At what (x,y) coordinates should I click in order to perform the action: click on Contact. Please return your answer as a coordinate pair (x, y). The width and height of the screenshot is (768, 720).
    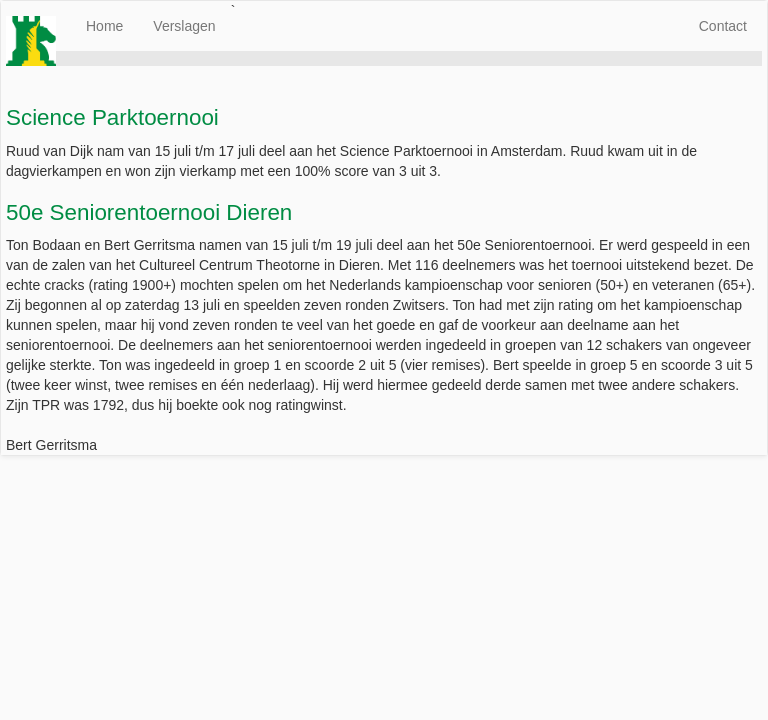
    Looking at the image, I should click on (723, 26).